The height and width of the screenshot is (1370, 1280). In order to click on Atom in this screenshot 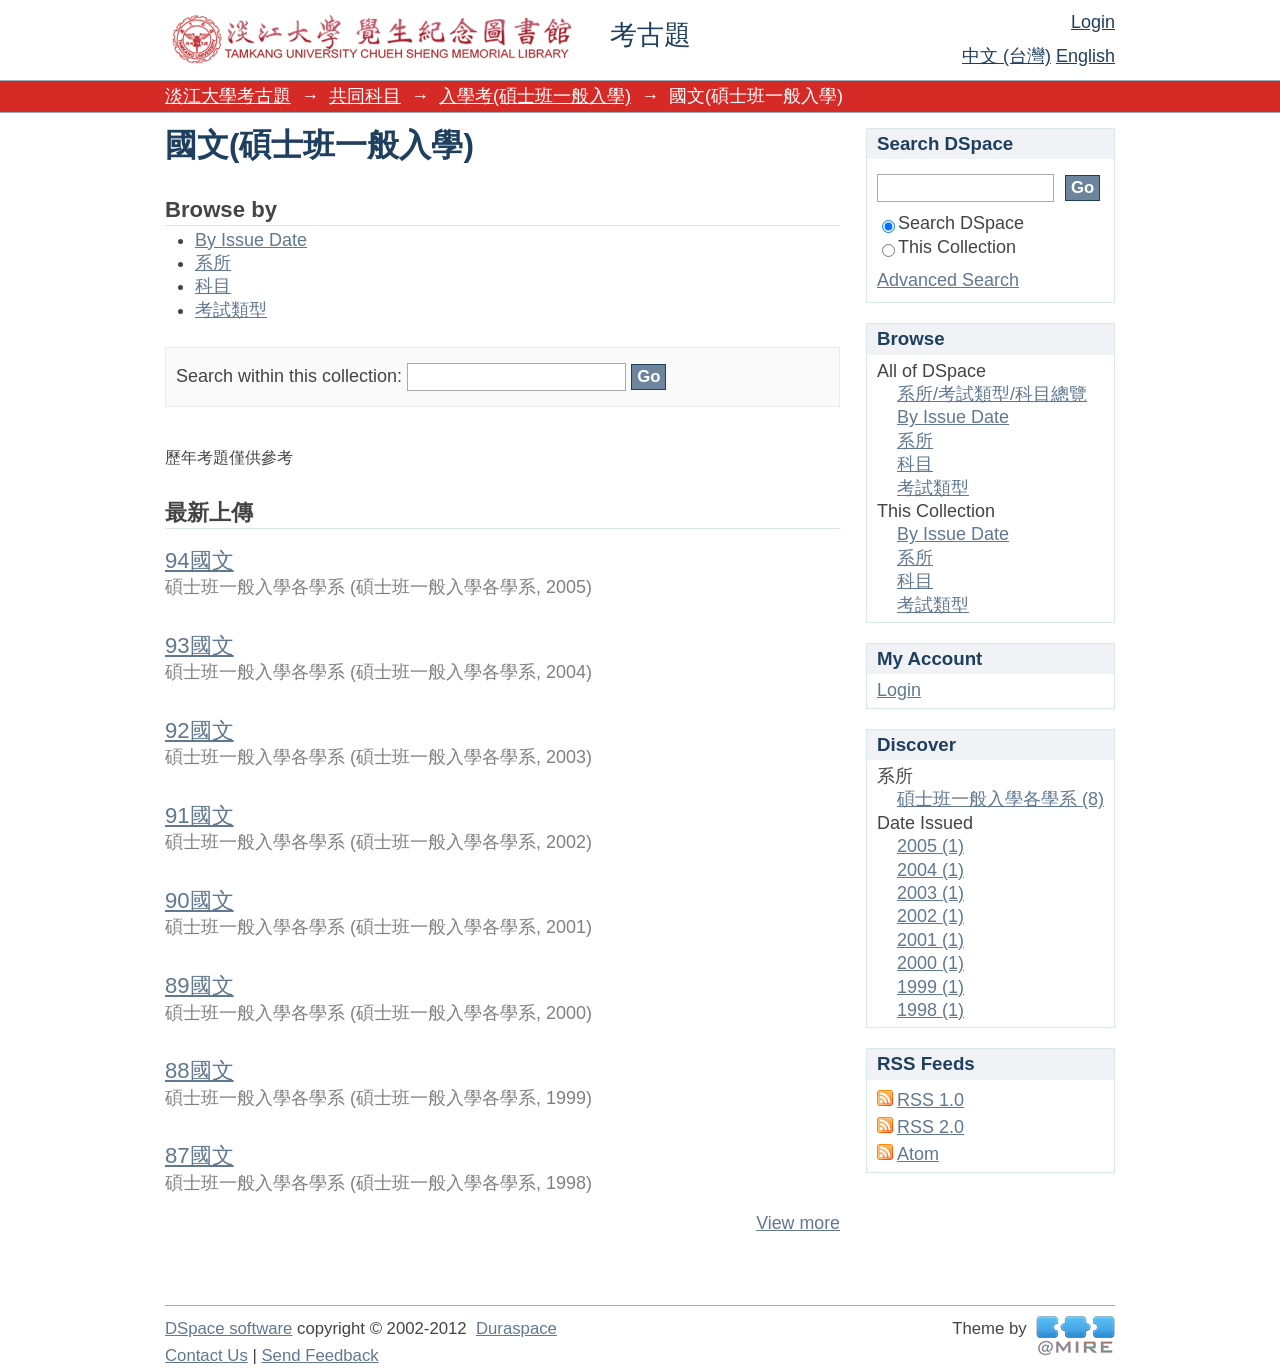, I will do `click(918, 1154)`.